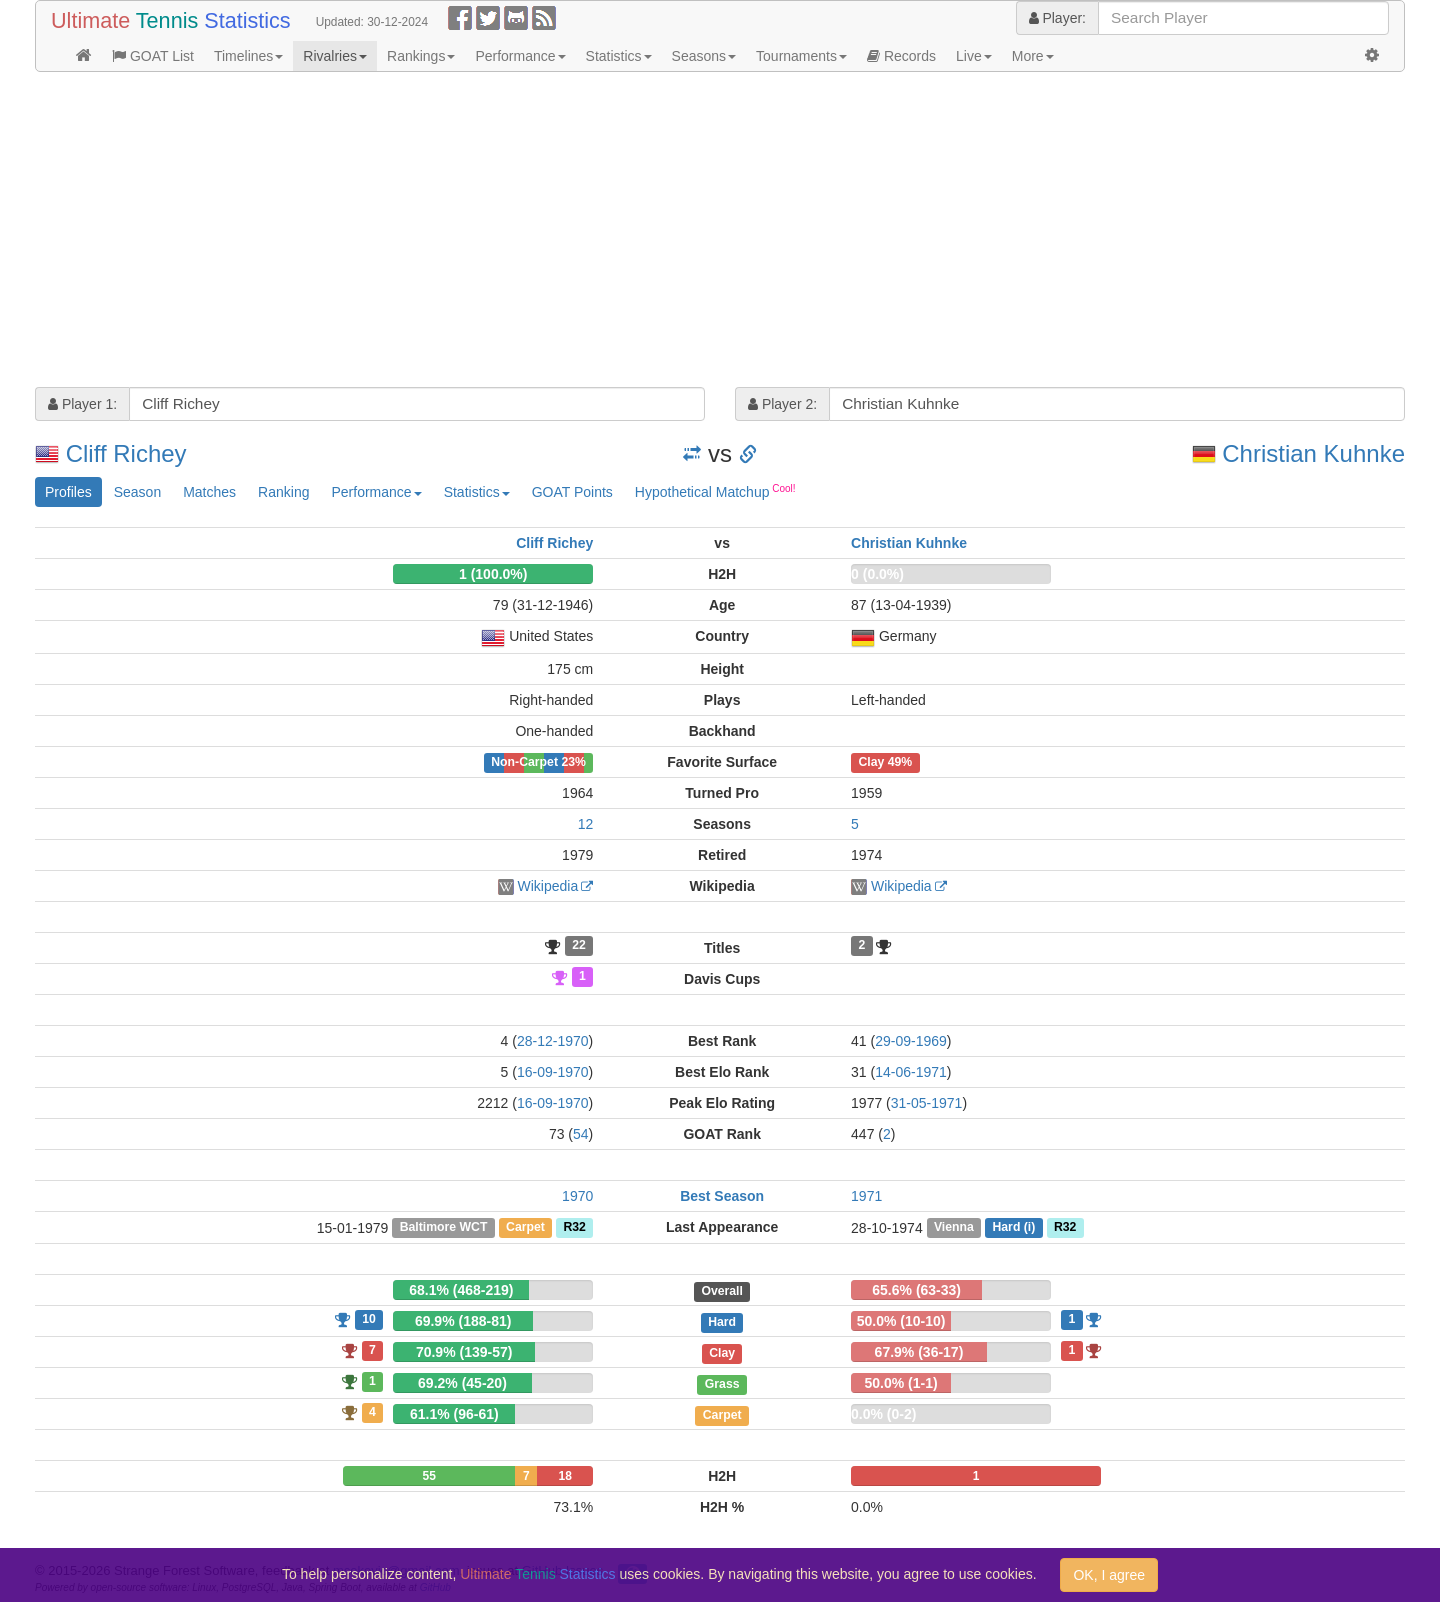 The image size is (1440, 1602). What do you see at coordinates (877, 574) in the screenshot?
I see `0 (0.0%)` at bounding box center [877, 574].